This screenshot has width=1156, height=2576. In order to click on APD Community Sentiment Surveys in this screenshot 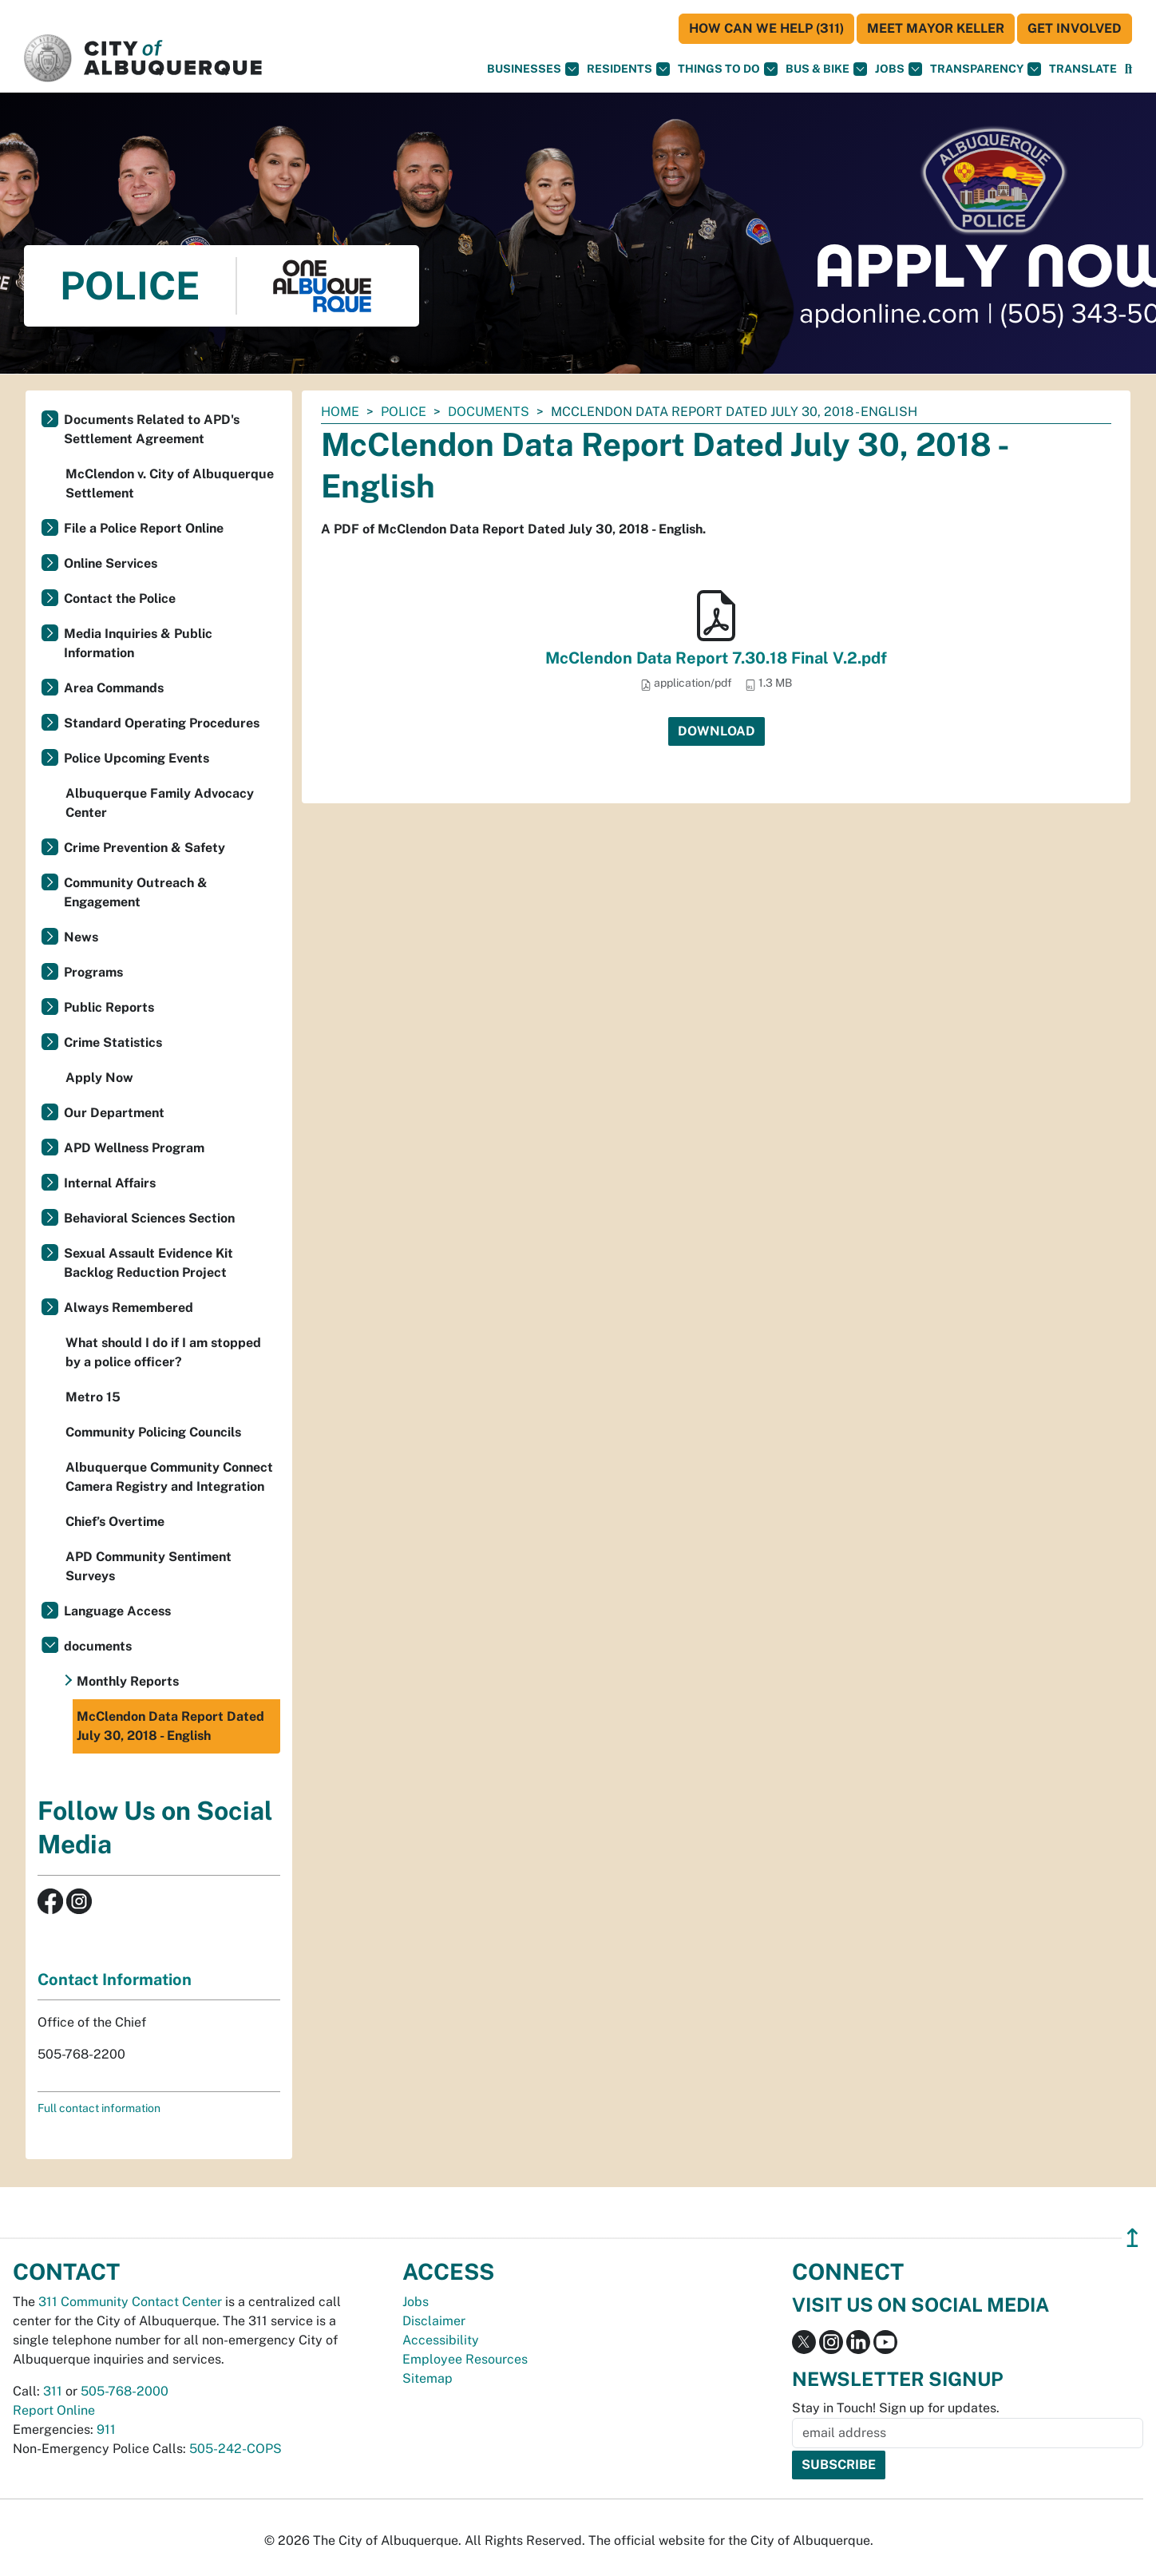, I will do `click(148, 1566)`.